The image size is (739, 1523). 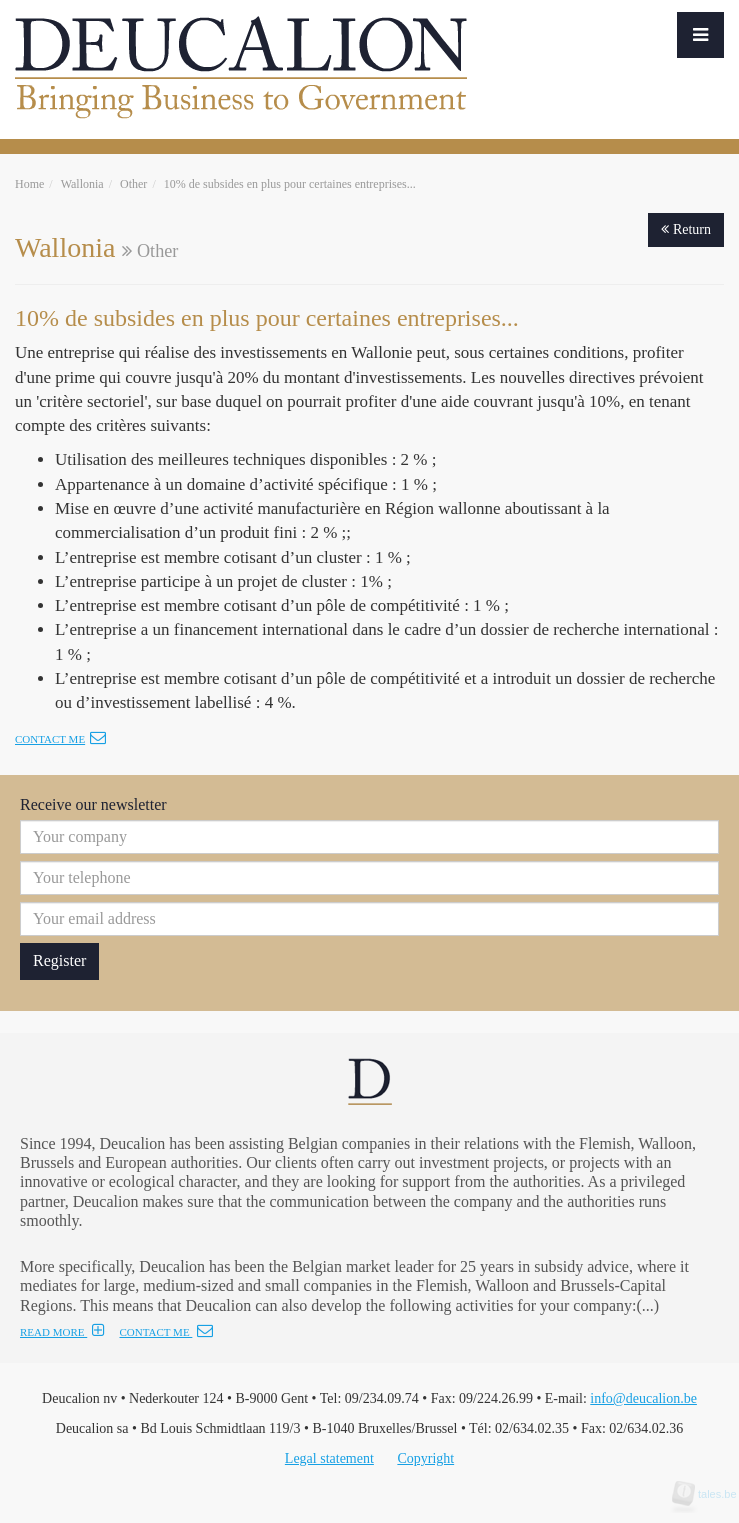 I want to click on READ MORE, so click(x=62, y=1332).